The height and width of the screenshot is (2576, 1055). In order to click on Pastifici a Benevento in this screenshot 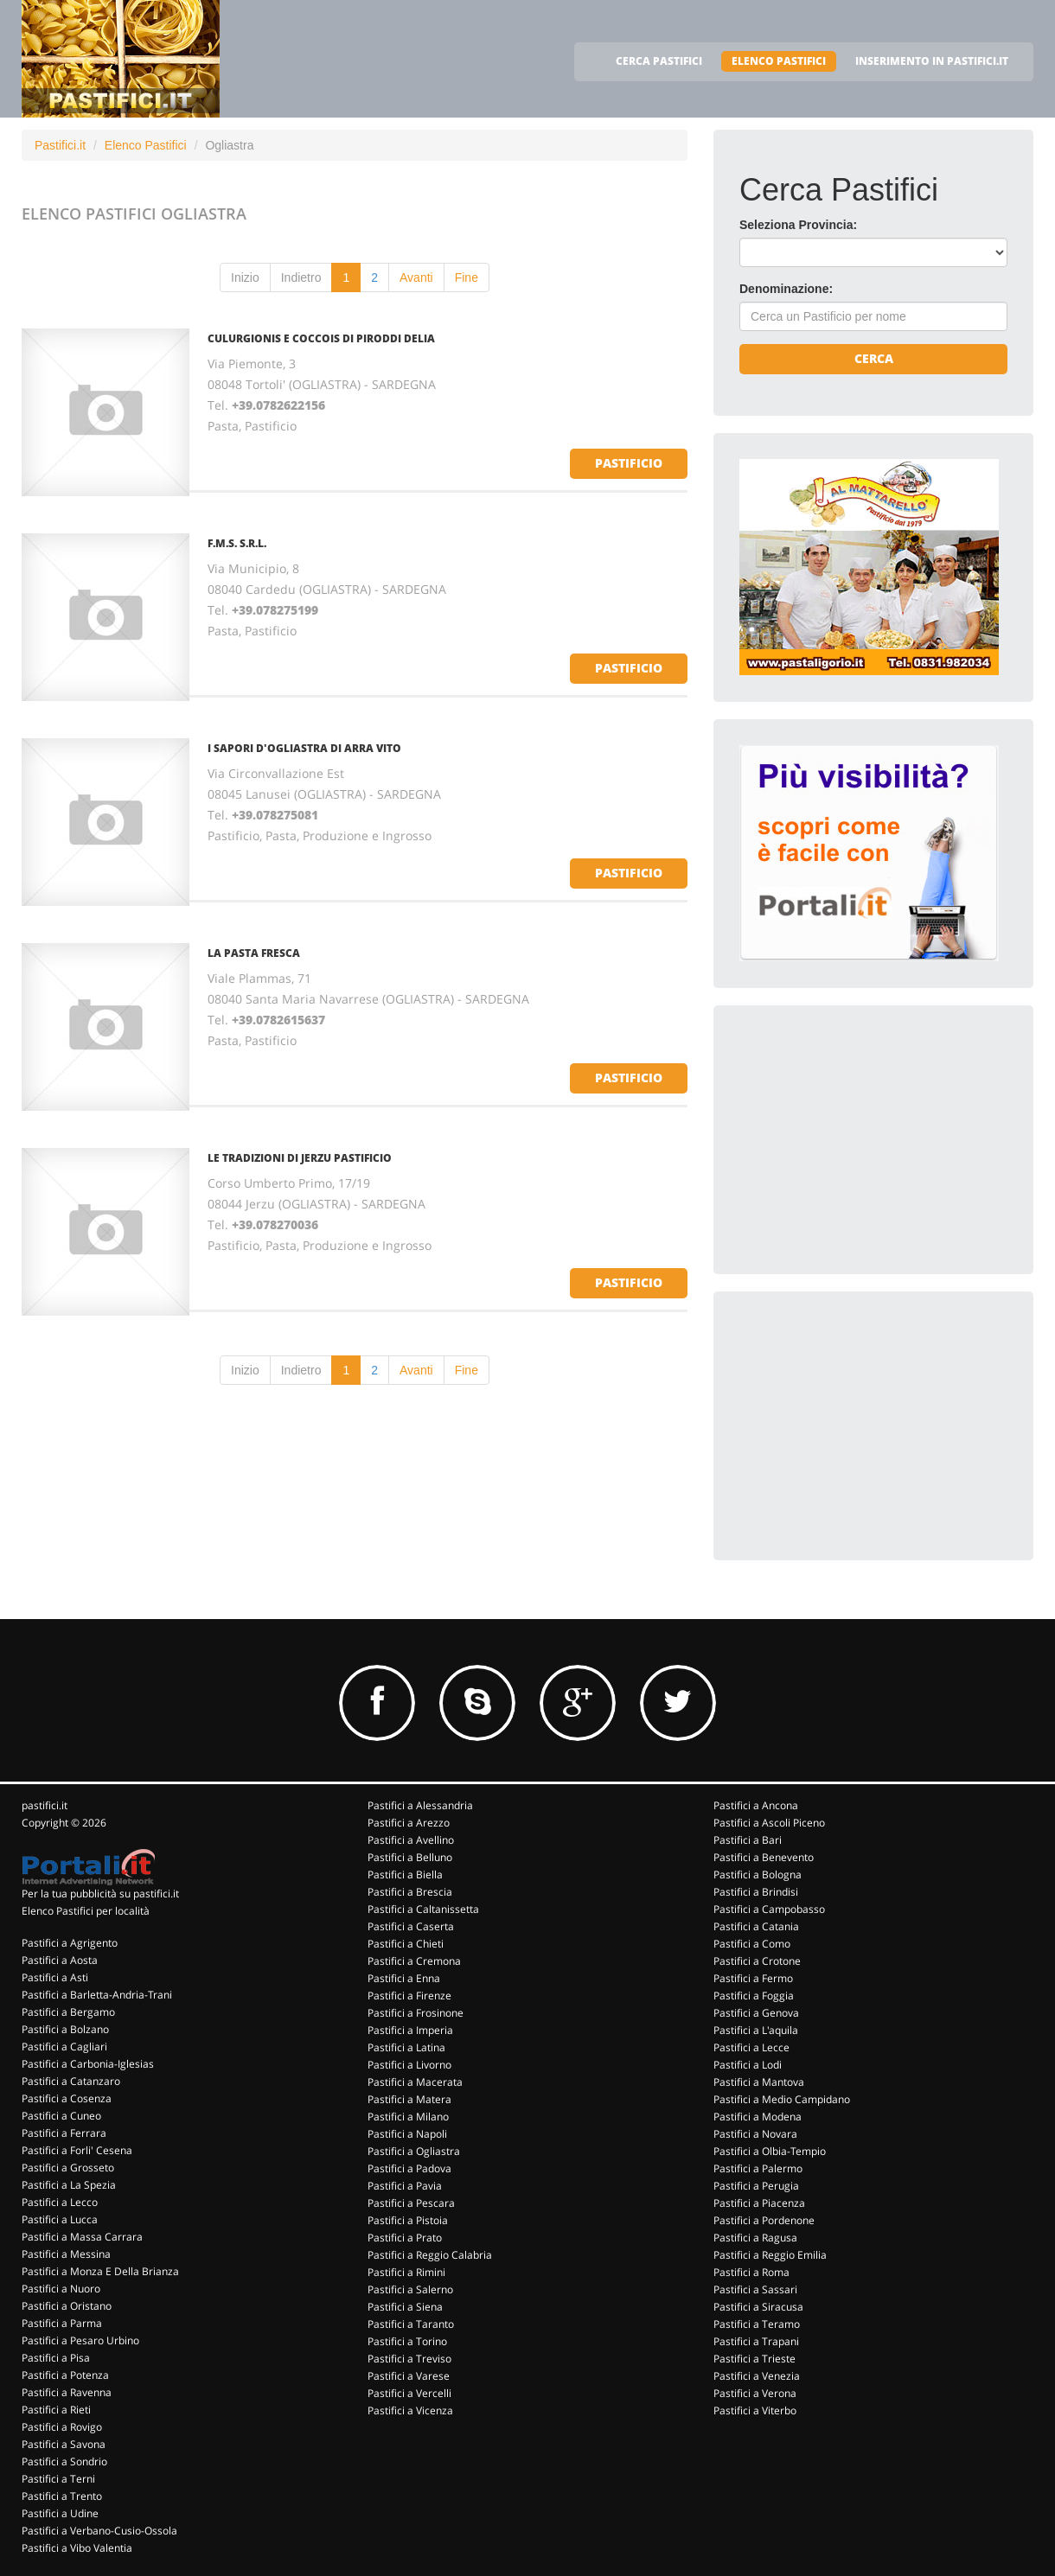, I will do `click(763, 1857)`.